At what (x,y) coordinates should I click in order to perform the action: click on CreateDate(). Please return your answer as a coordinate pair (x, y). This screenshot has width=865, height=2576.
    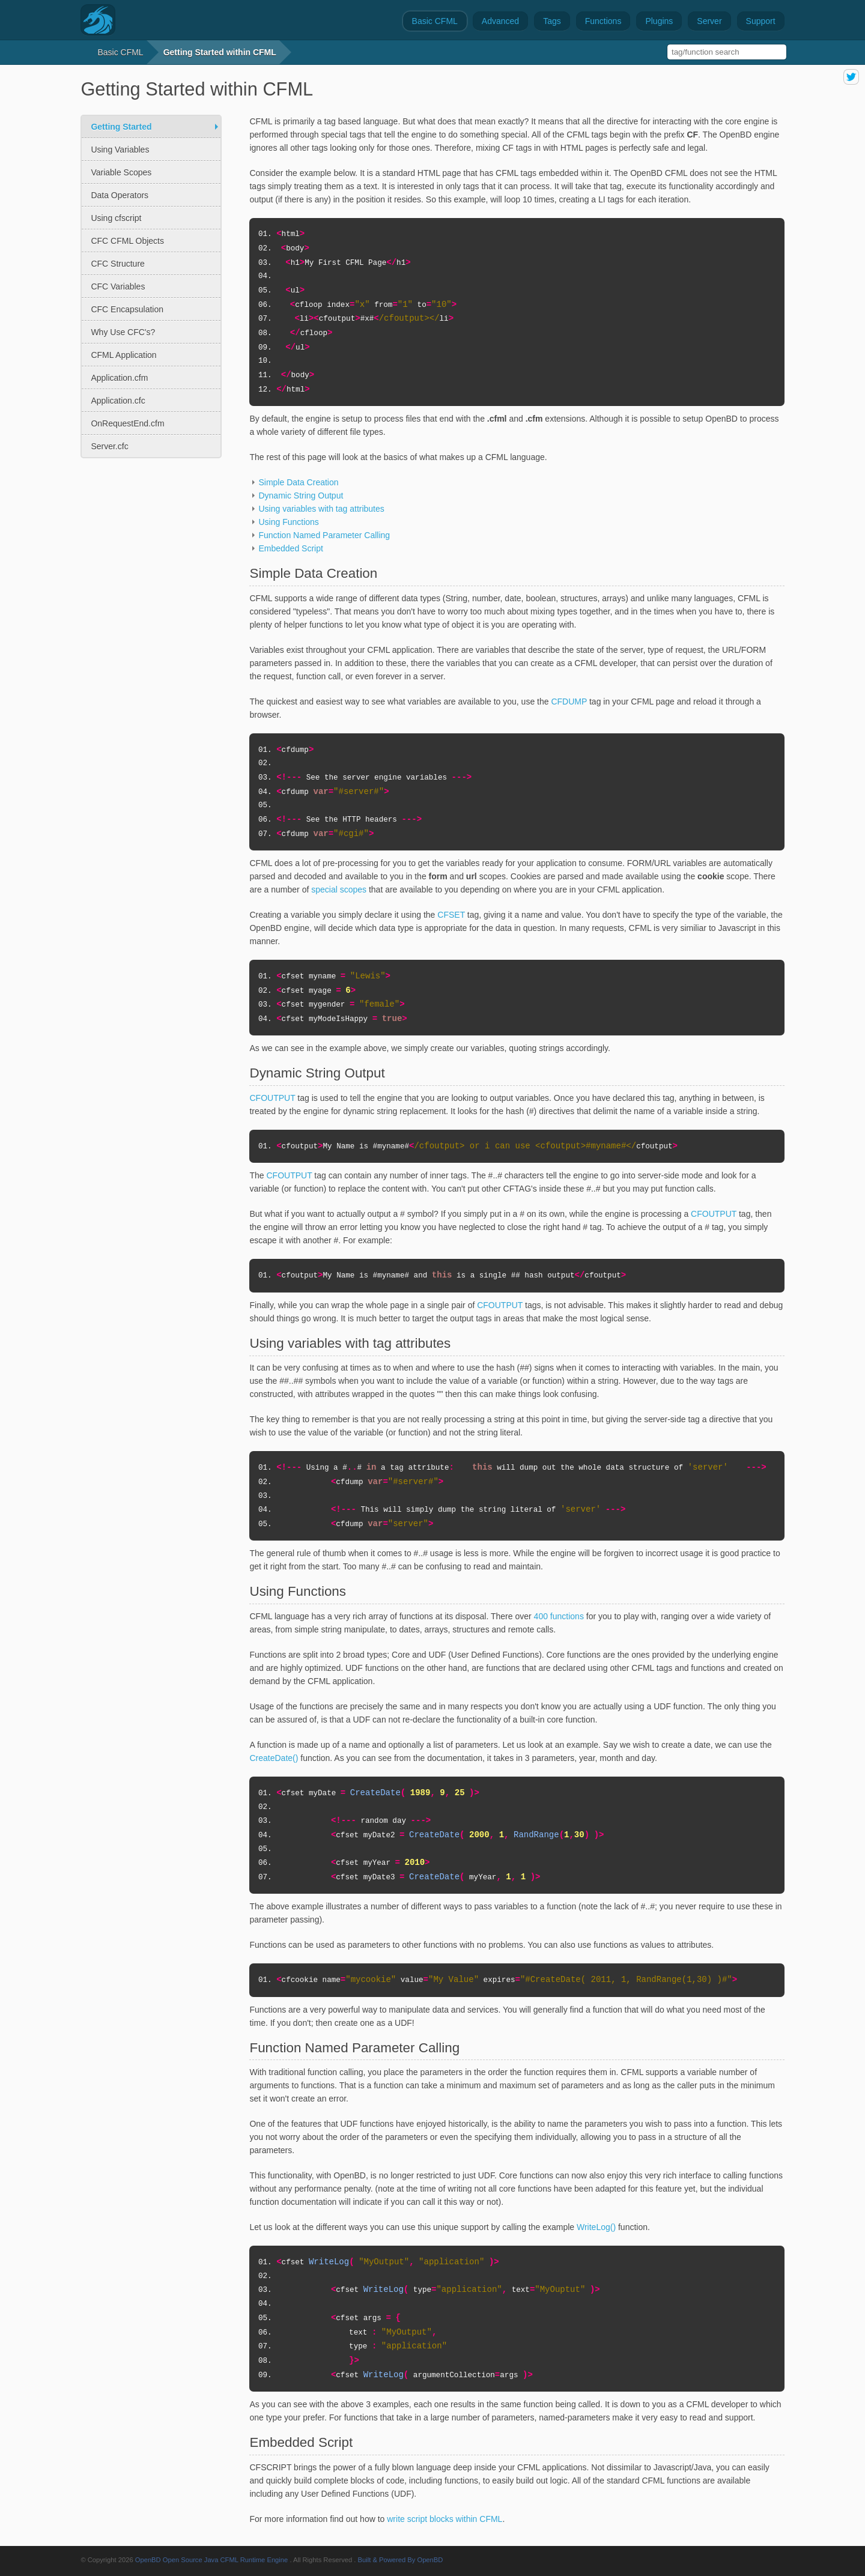
    Looking at the image, I should click on (273, 1758).